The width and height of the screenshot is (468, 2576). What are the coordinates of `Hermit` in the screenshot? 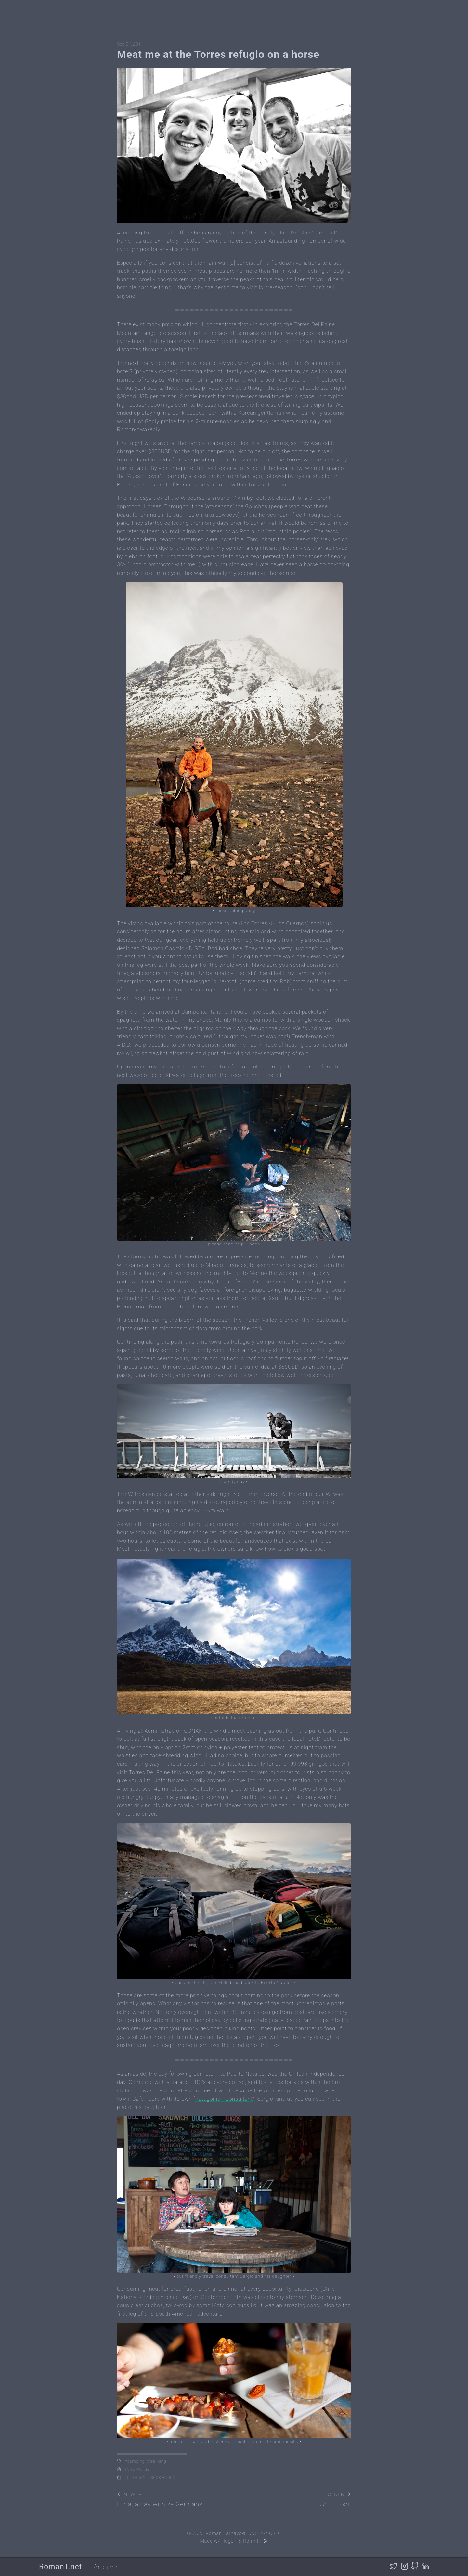 It's located at (251, 2541).